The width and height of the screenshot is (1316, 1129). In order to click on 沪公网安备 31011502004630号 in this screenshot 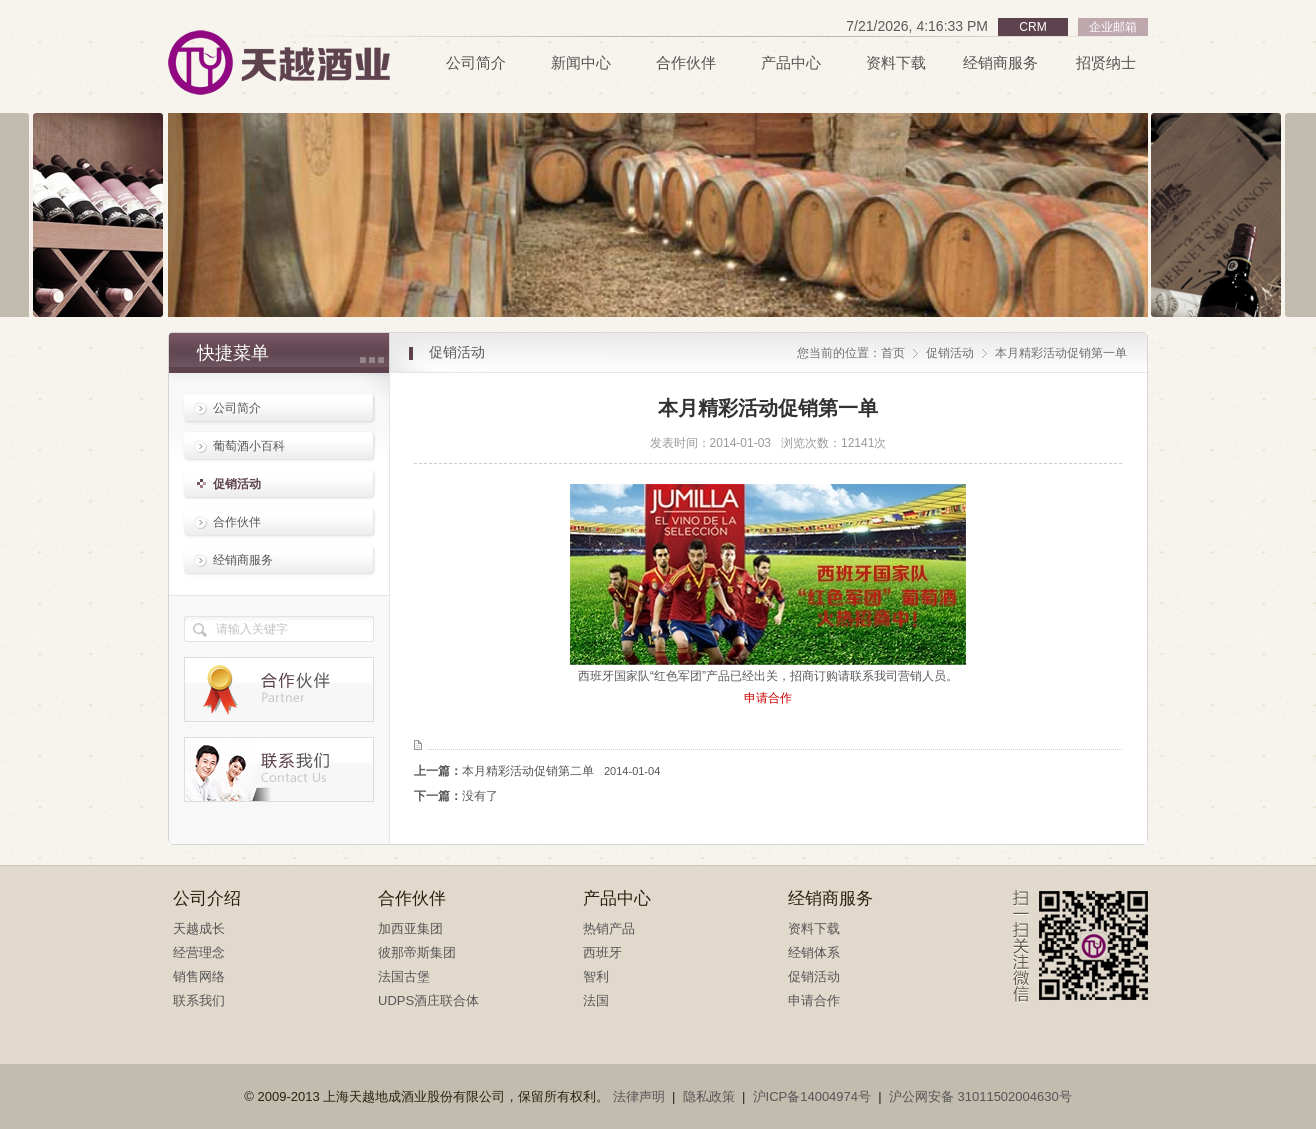, I will do `click(980, 1096)`.